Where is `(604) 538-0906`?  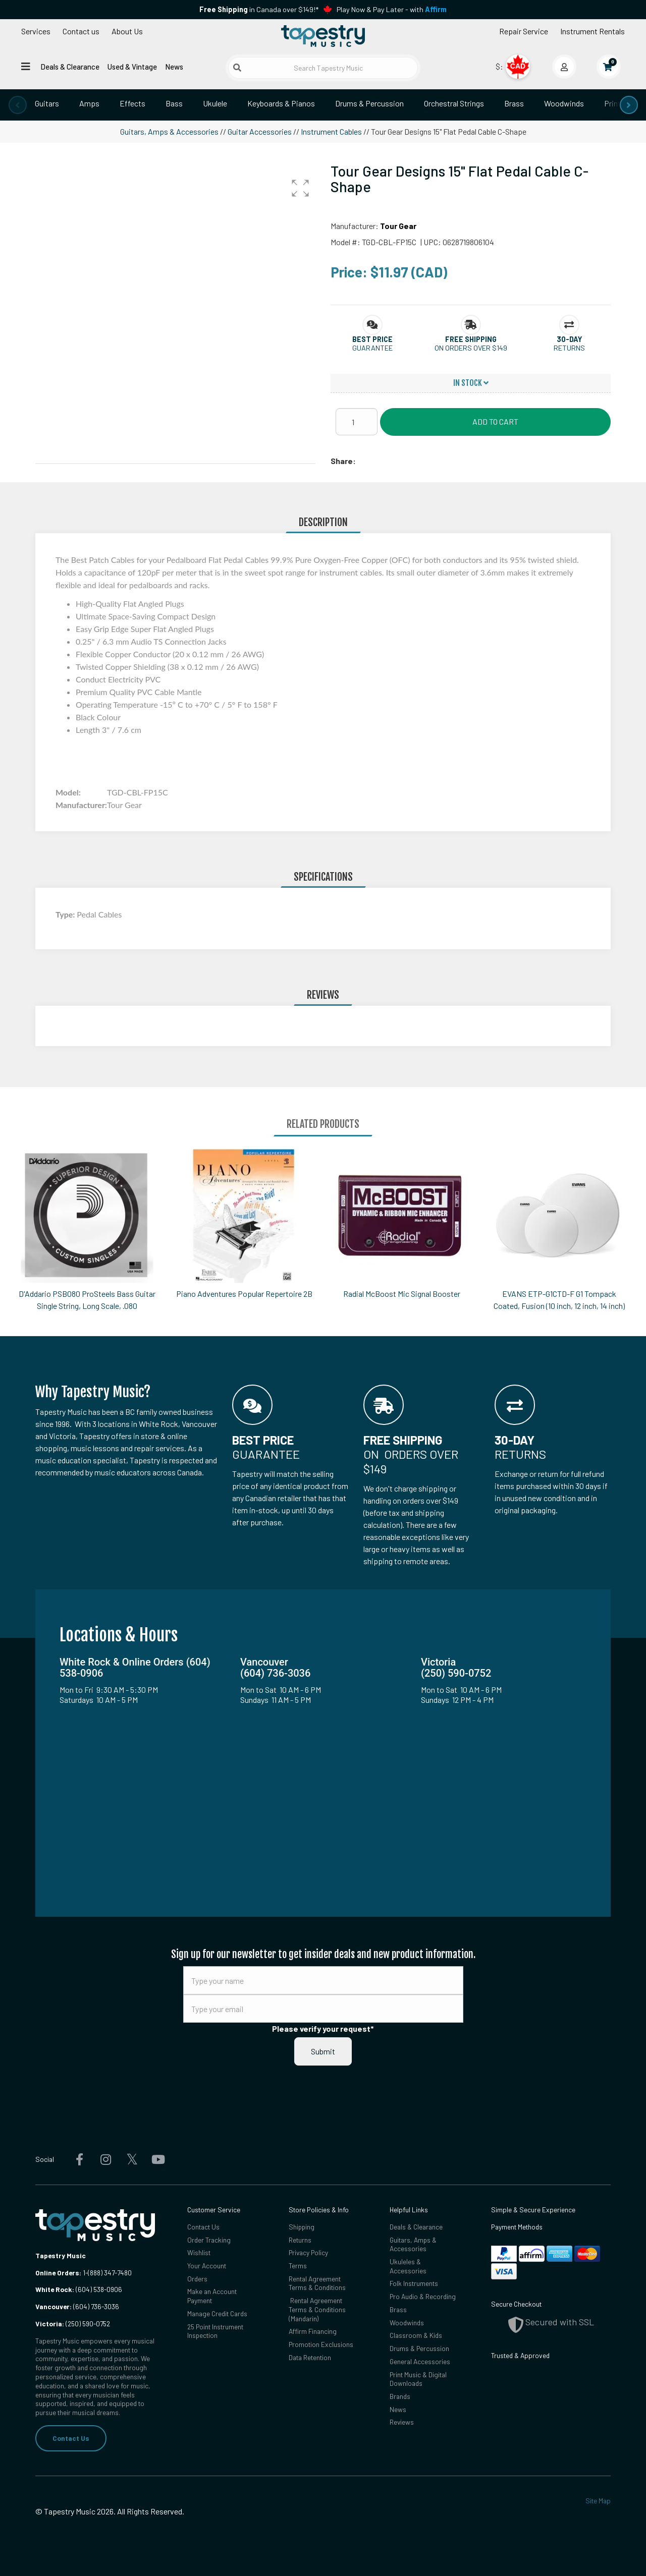
(604) 538-0906 is located at coordinates (78, 2289).